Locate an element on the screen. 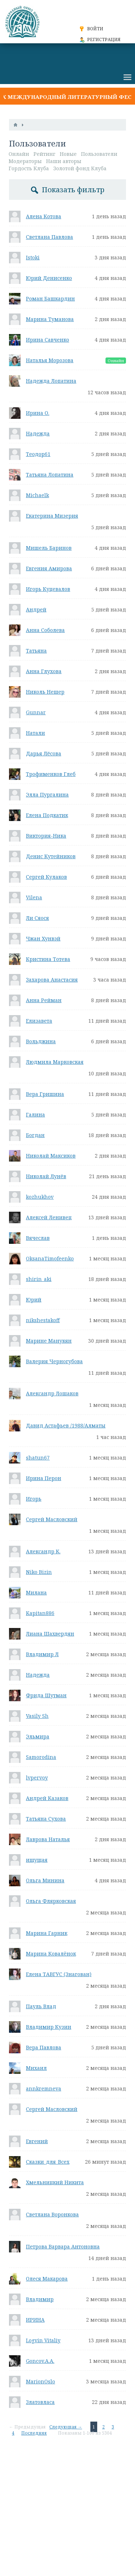  Модераторы is located at coordinates (25, 161).